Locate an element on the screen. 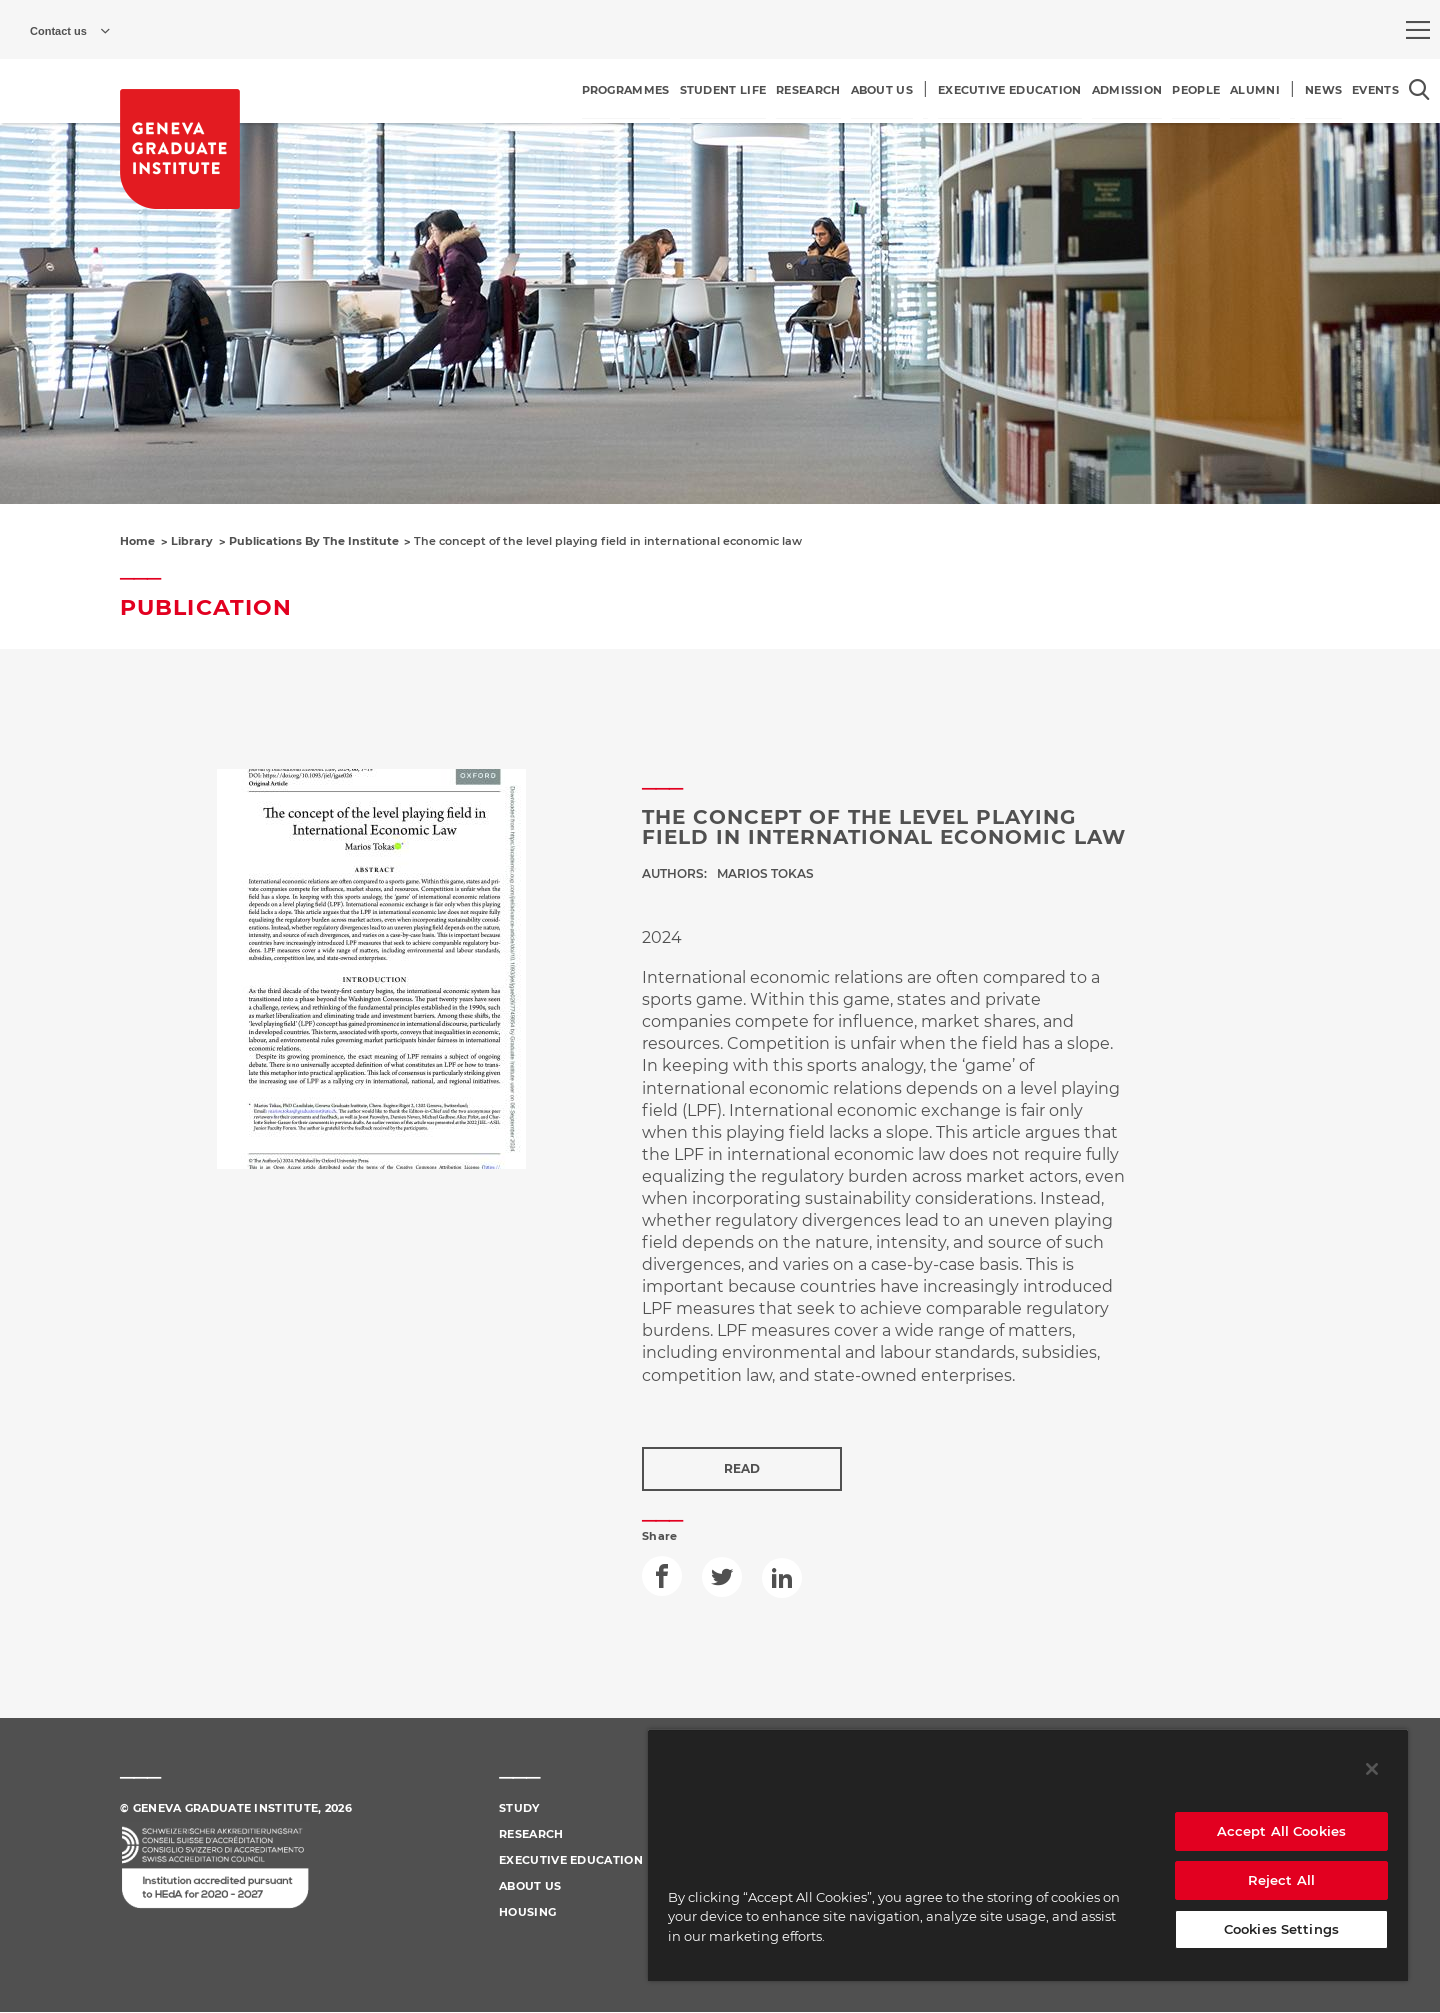 This screenshot has height=2013, width=1440. Cookies Settings [Cookies Settings, Opens the preference center dialog] is located at coordinates (1281, 1929).